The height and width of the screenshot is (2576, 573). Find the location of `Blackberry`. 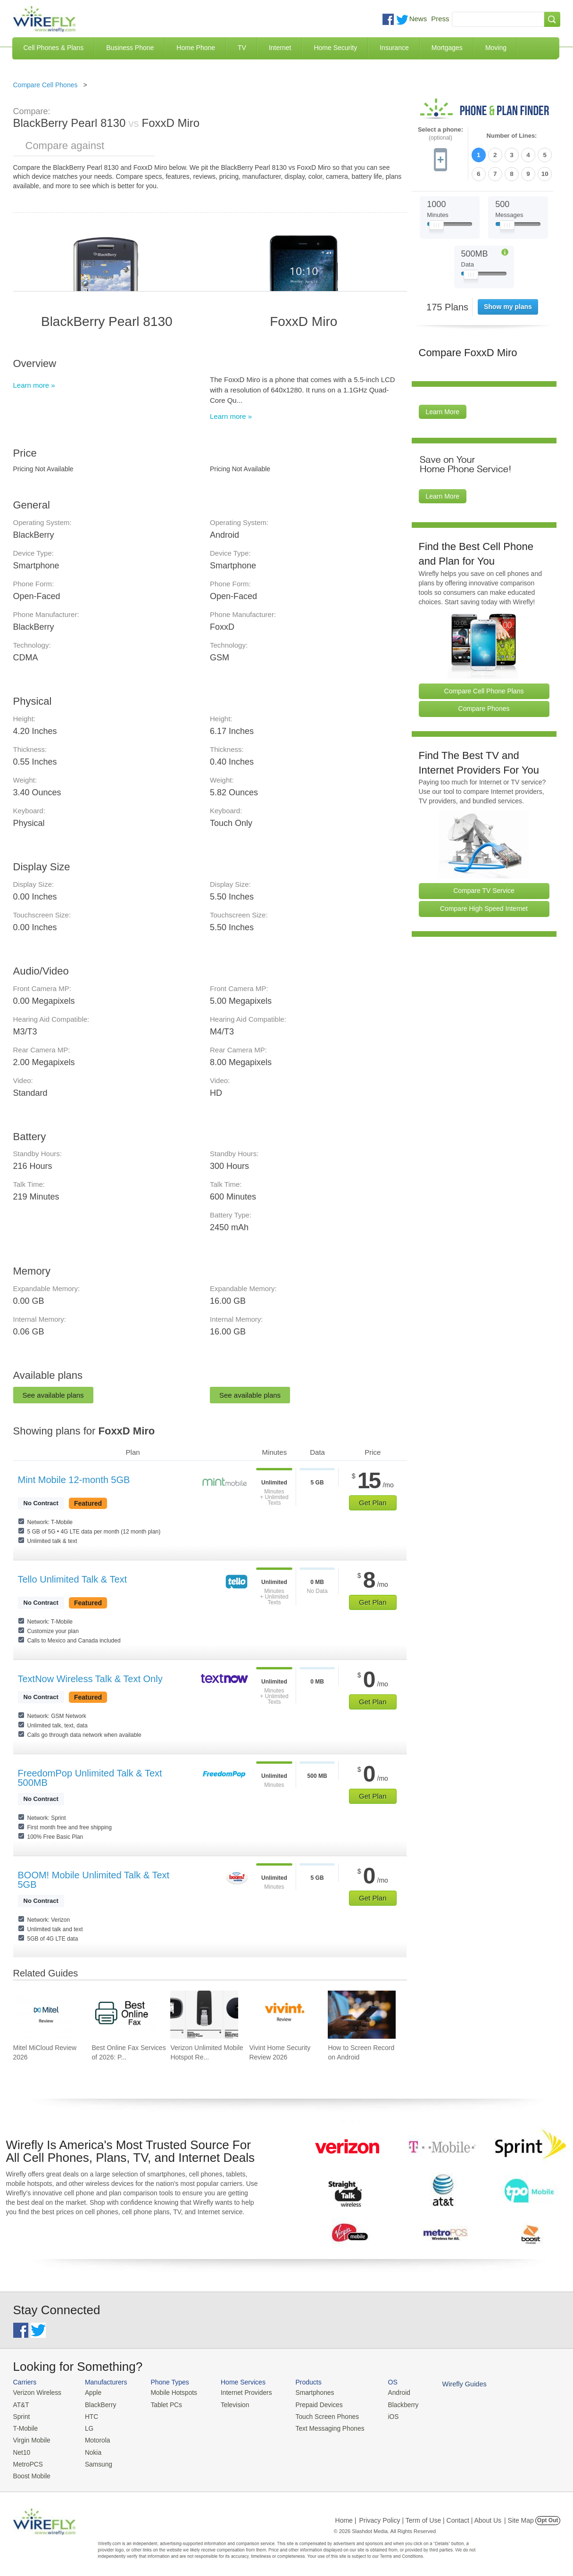

Blackberry is located at coordinates (390, 2404).